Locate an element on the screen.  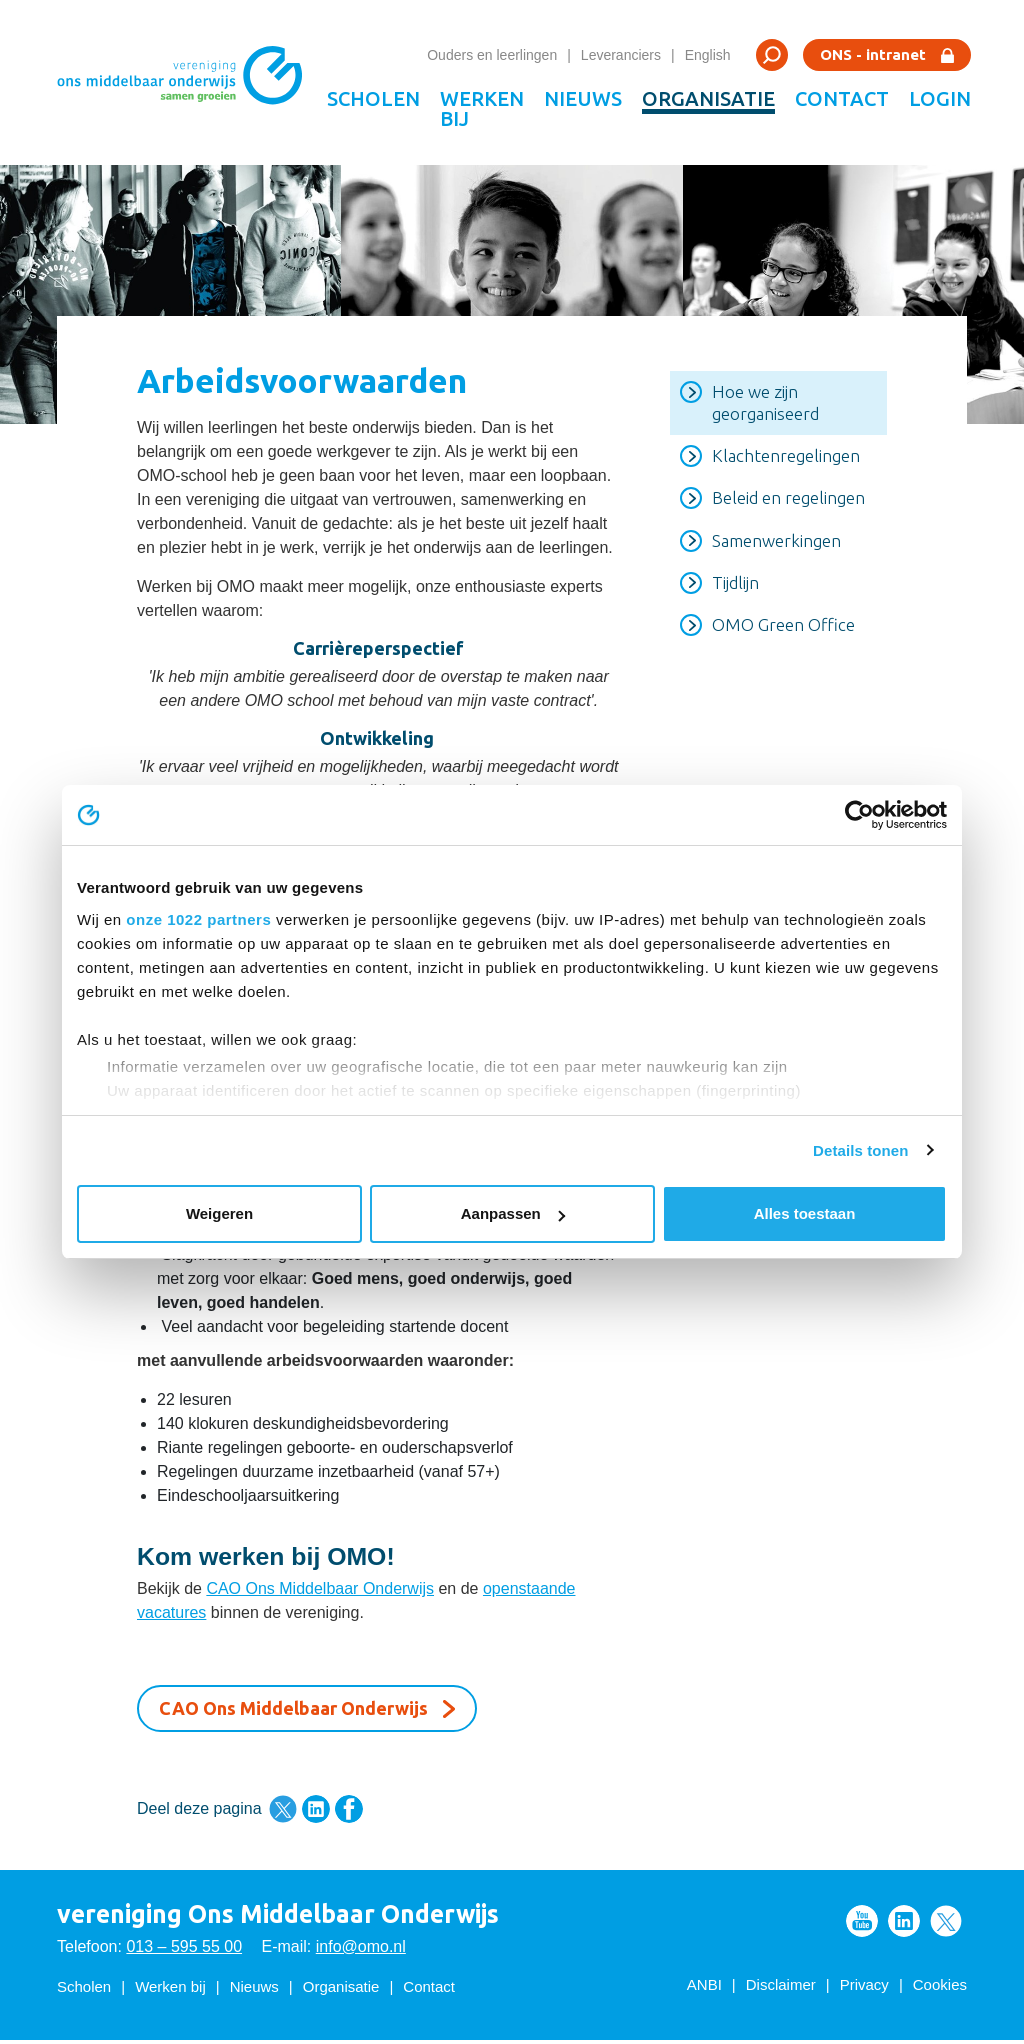
Tijdlijn is located at coordinates (735, 586).